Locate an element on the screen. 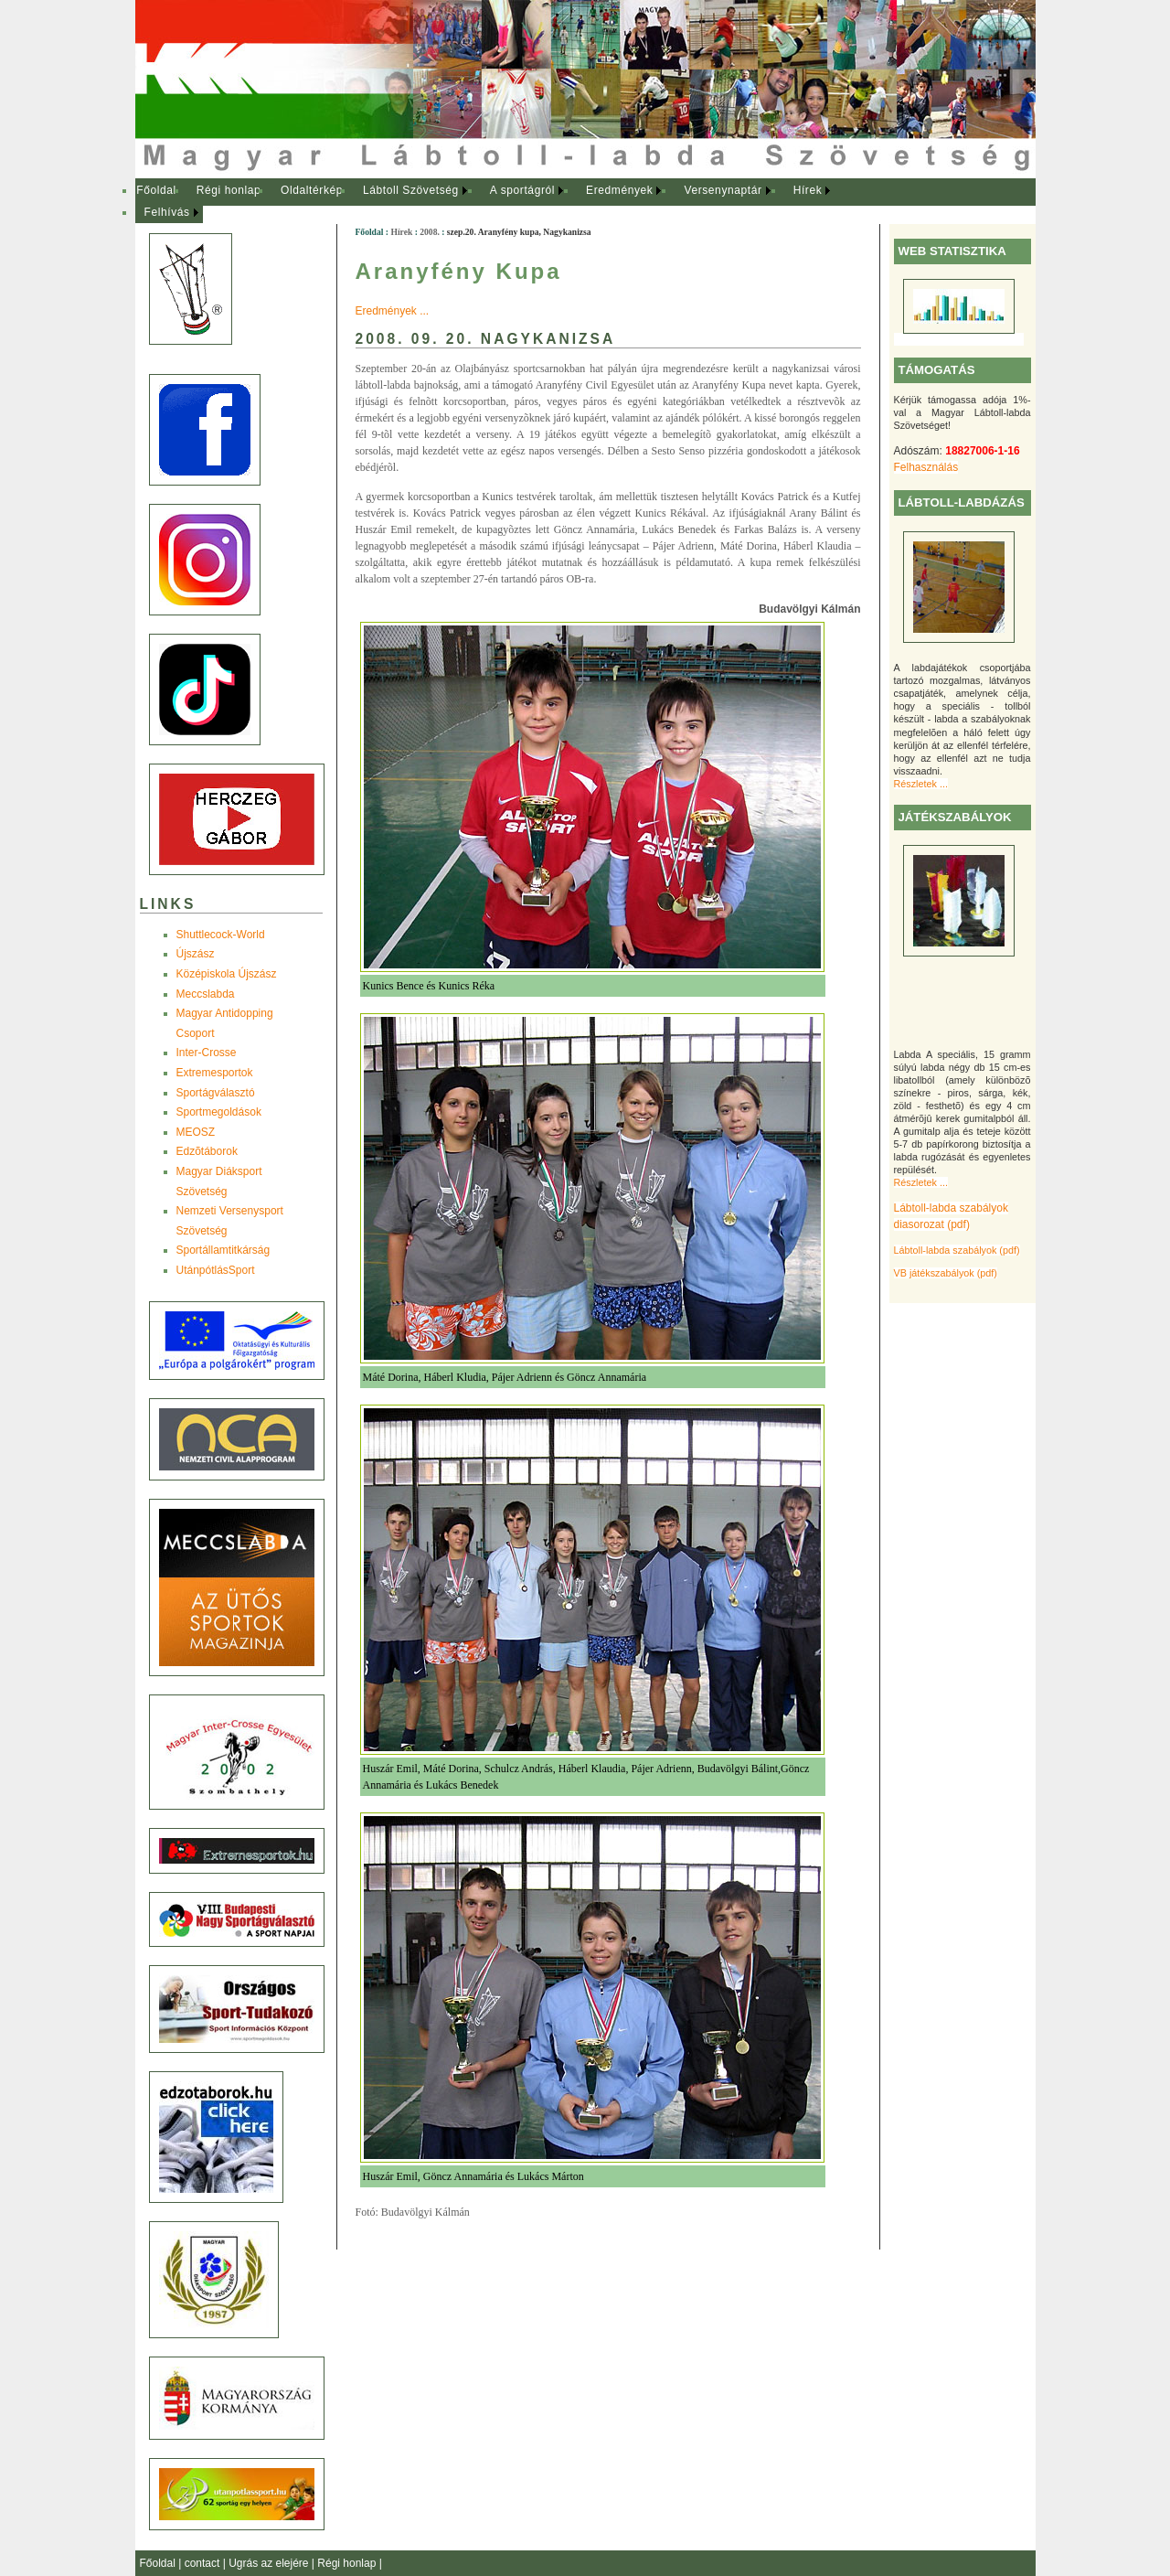 The width and height of the screenshot is (1170, 2576). Extremesportok is located at coordinates (214, 1072).